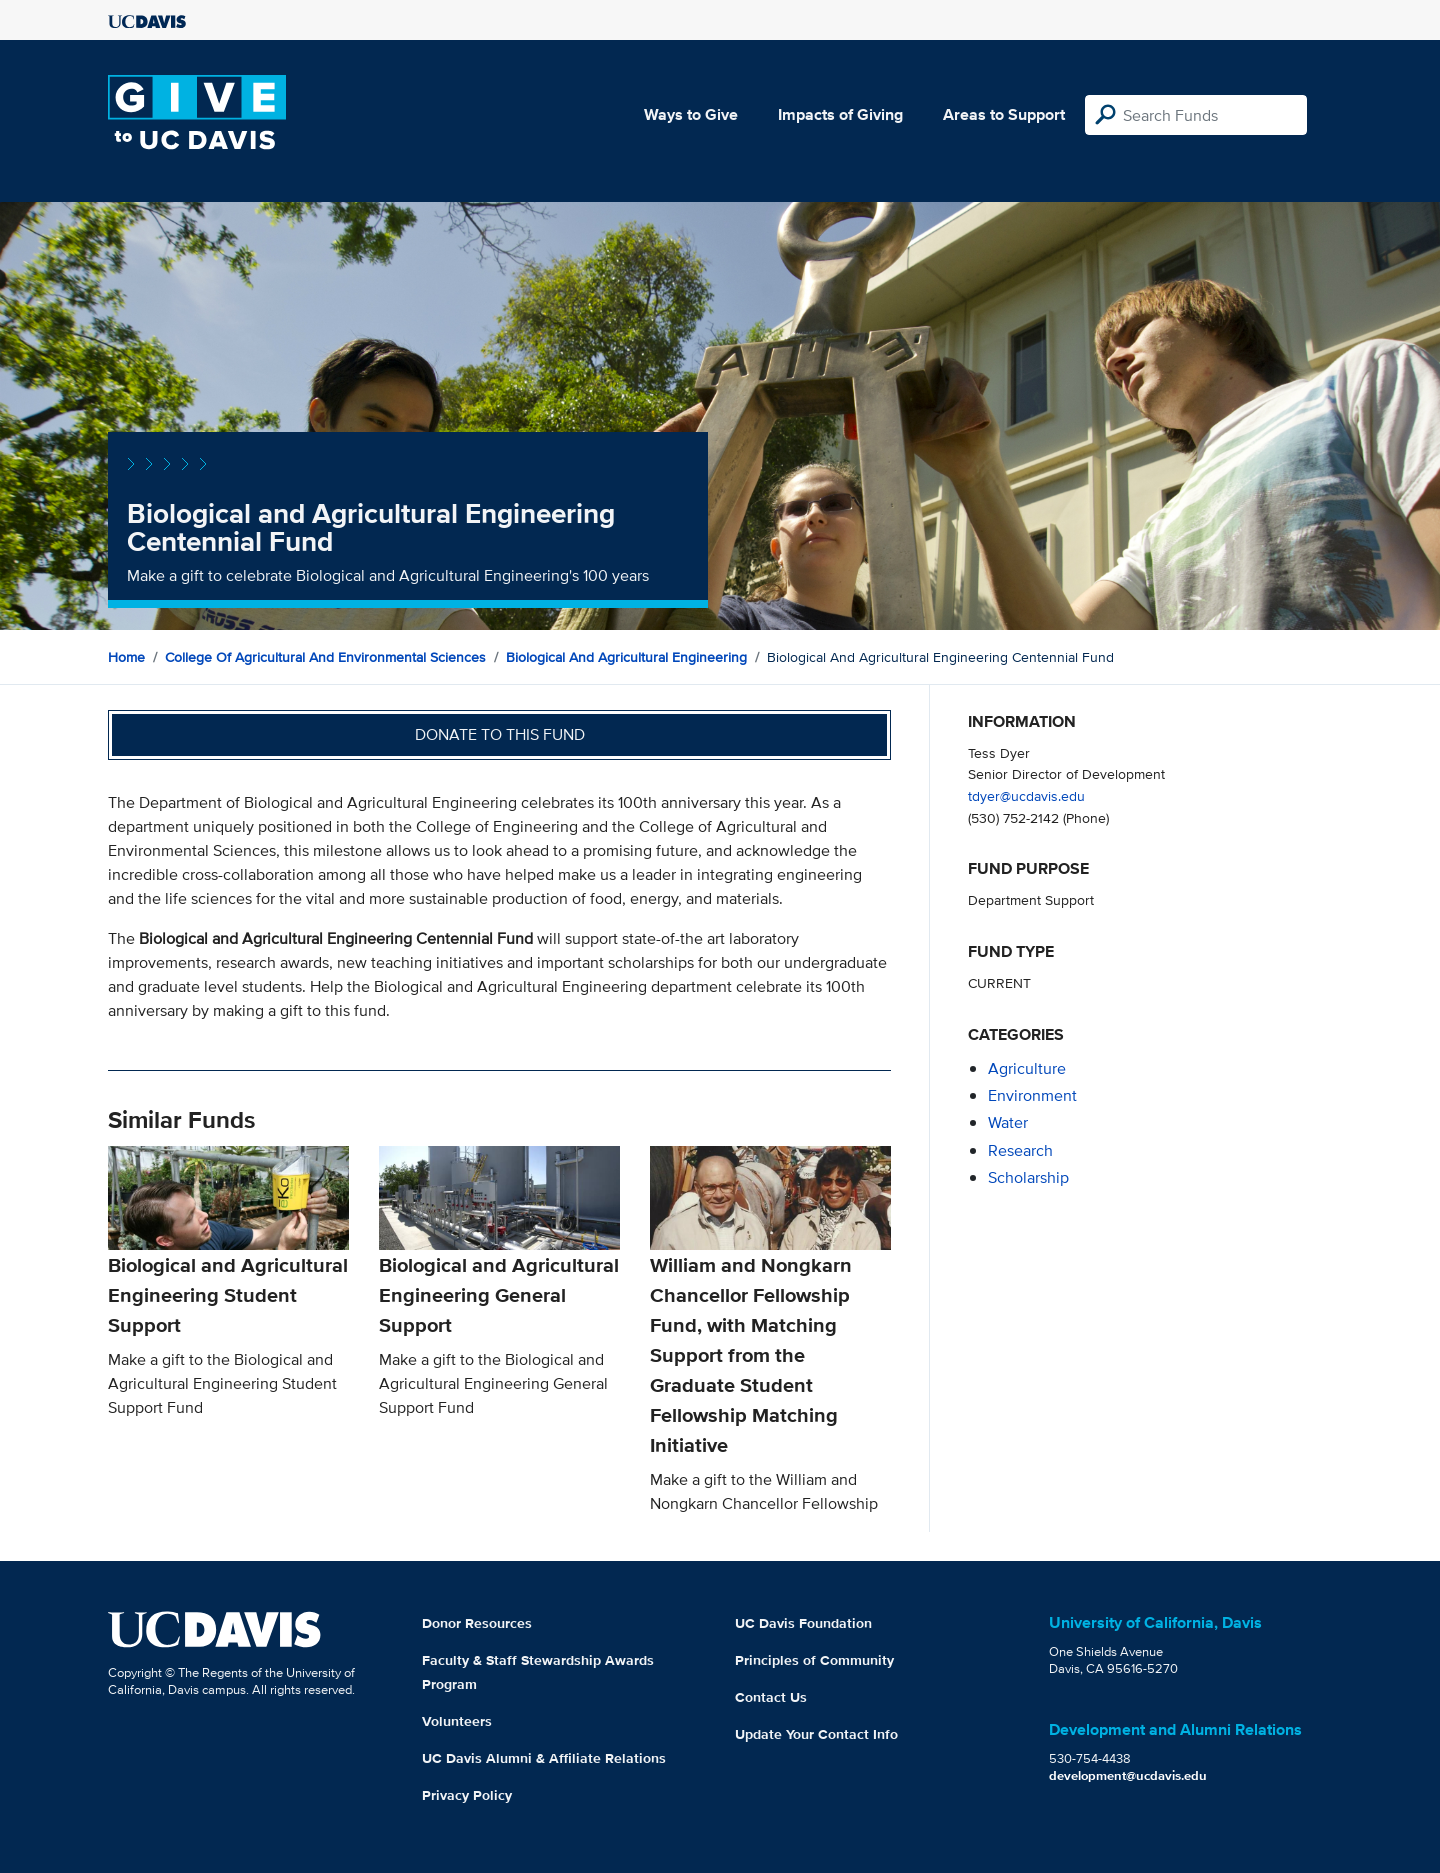  I want to click on Home, so click(126, 657).